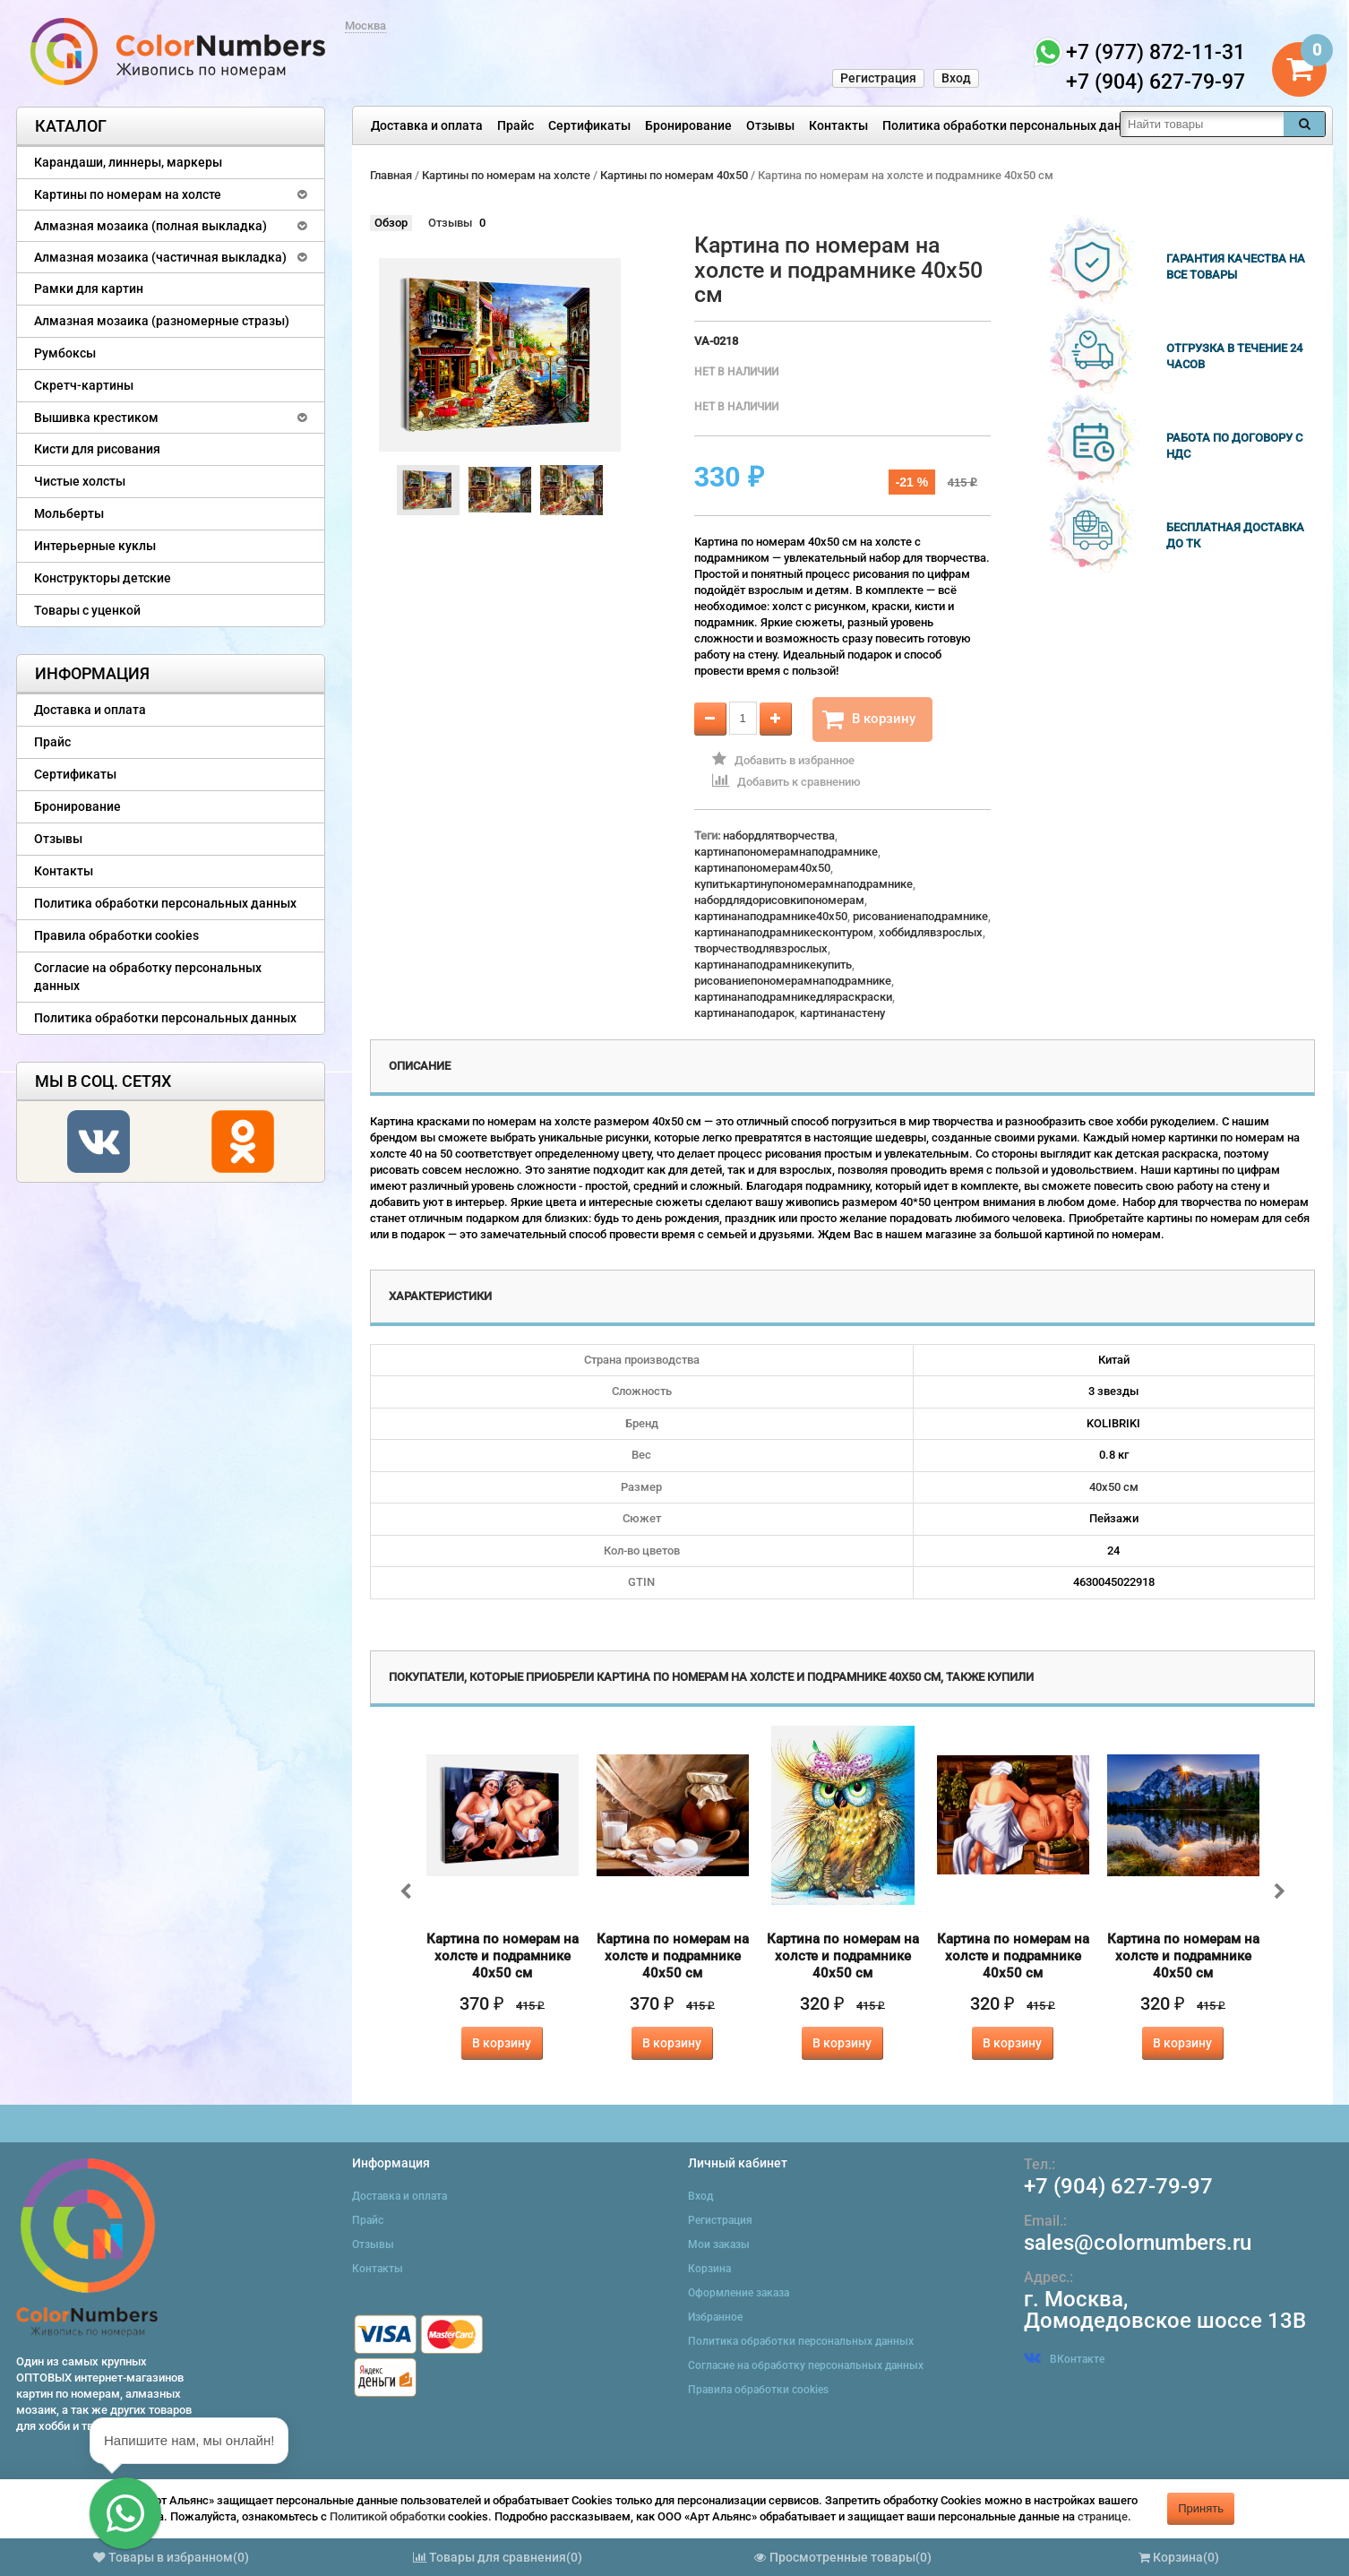 This screenshot has height=2576, width=1349. I want to click on Политикой обработки, so click(387, 2516).